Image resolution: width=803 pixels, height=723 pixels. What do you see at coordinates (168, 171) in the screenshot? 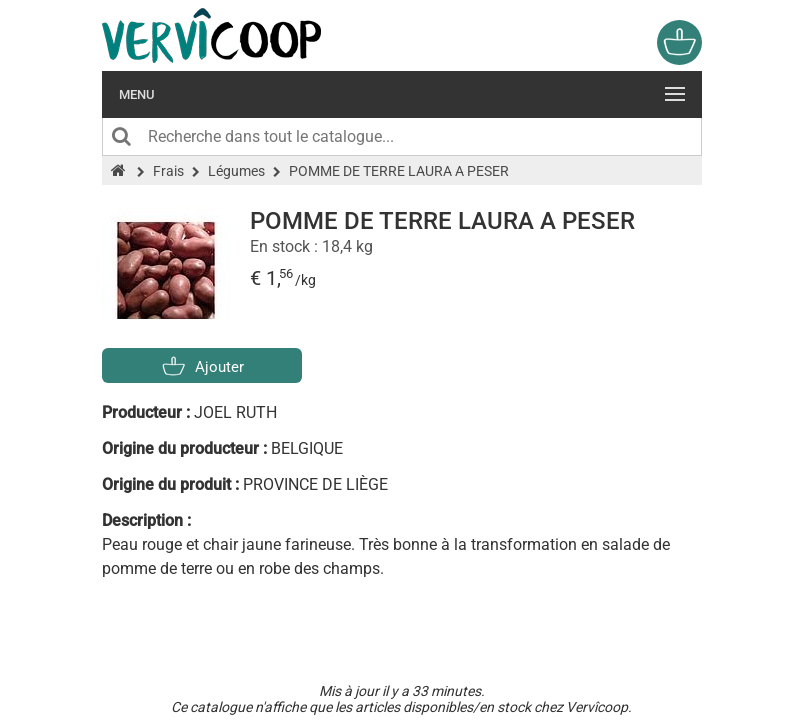
I see `Frais` at bounding box center [168, 171].